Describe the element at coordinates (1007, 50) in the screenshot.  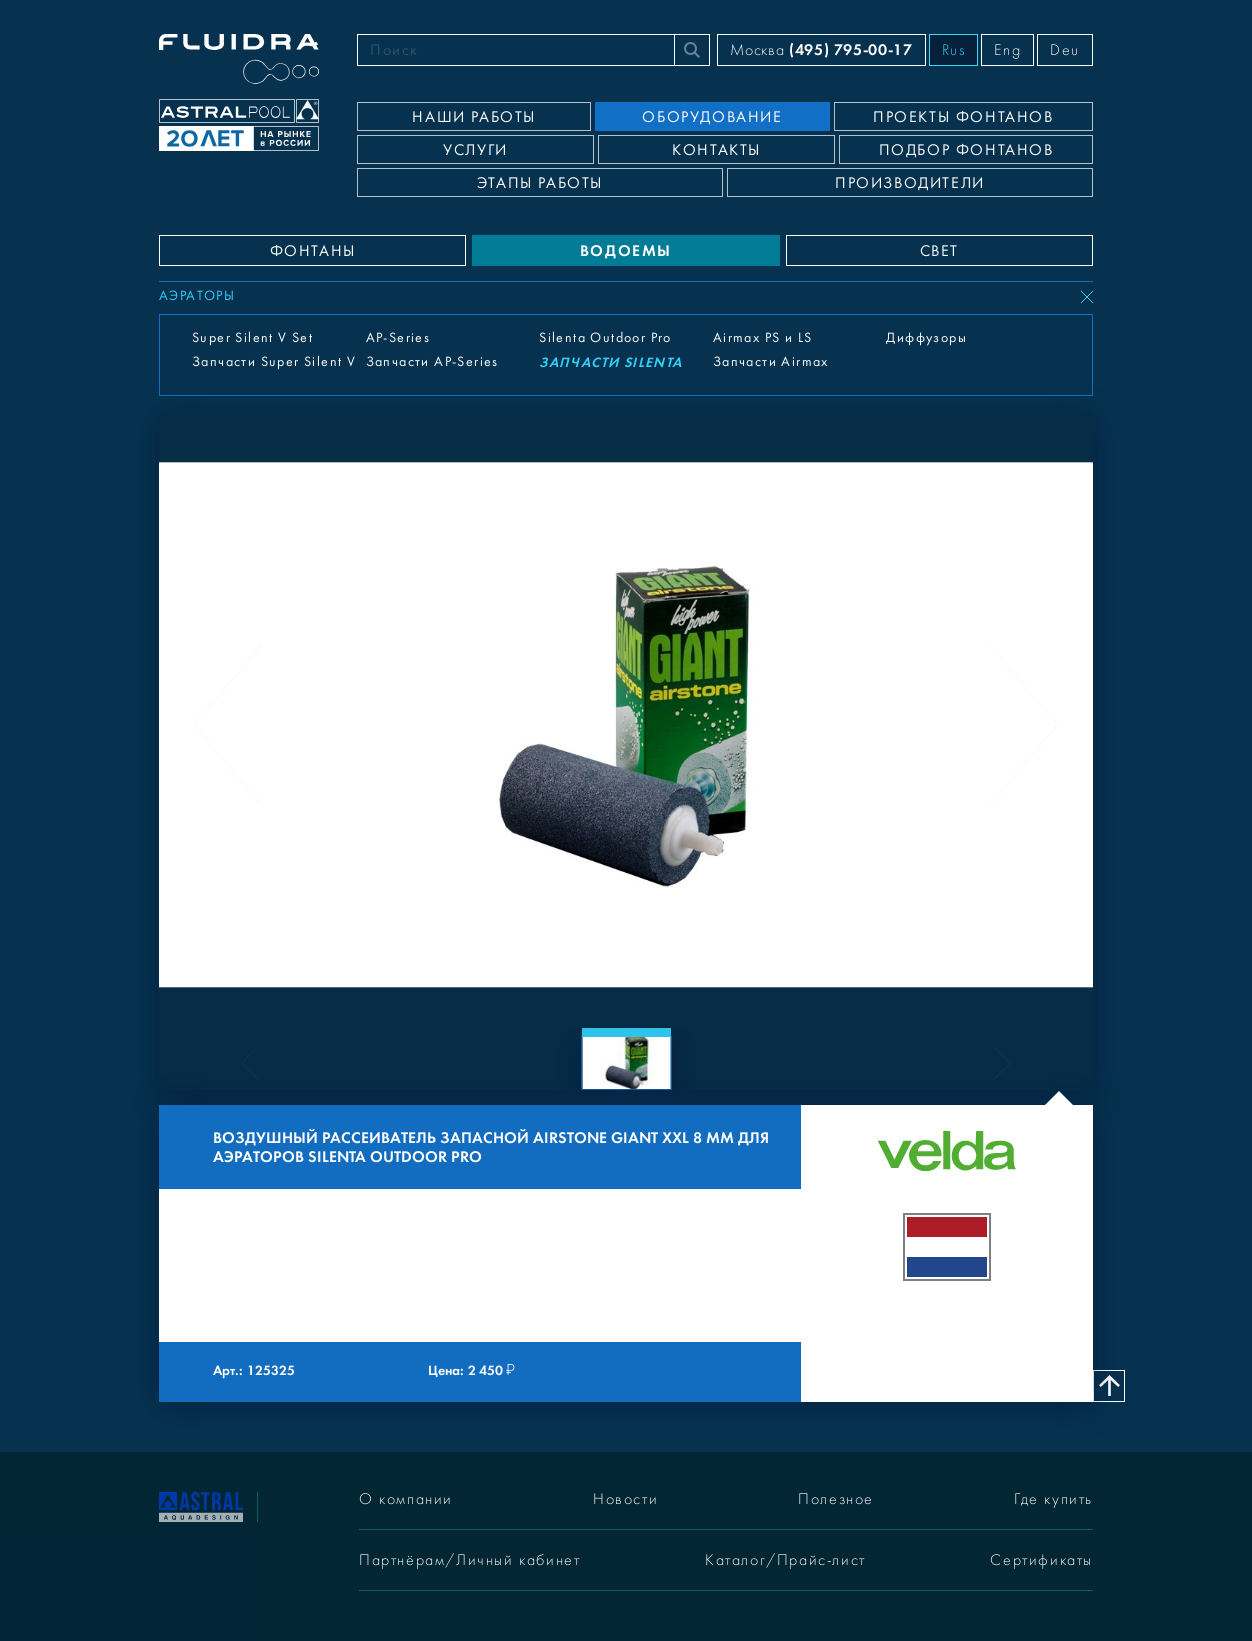
I see `Eng` at that location.